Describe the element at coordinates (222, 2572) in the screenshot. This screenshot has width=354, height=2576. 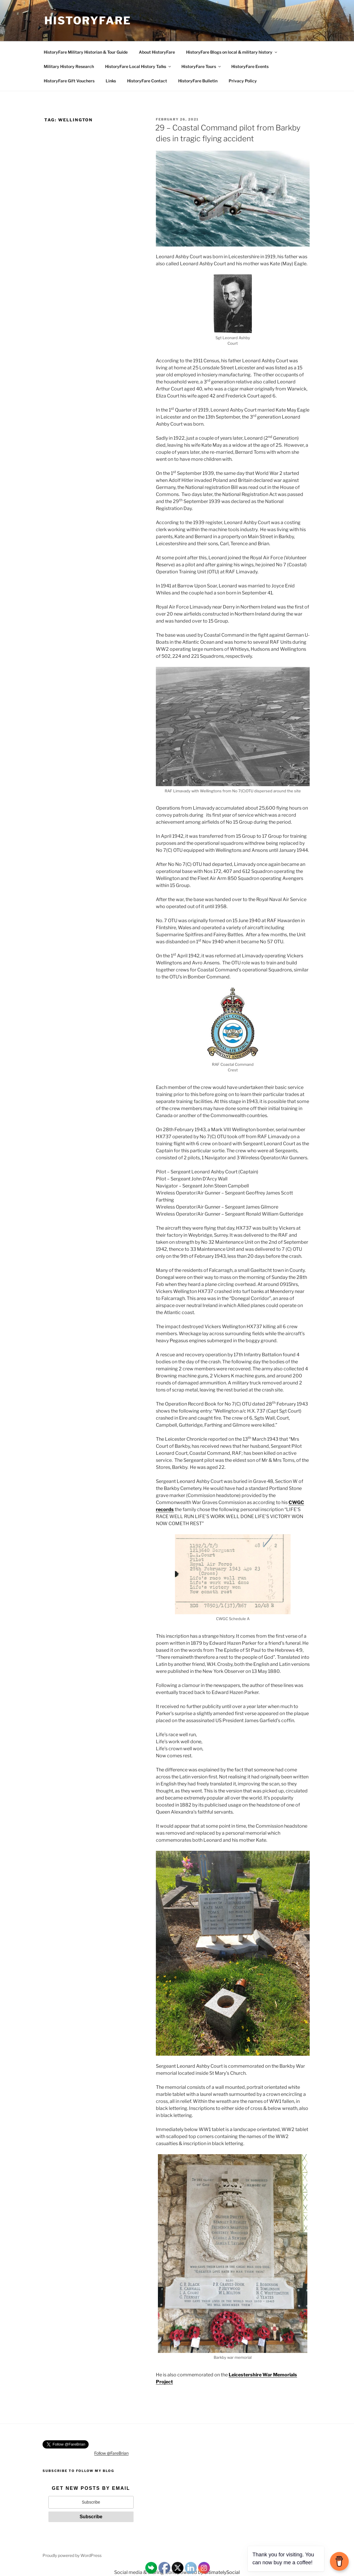
I see `UltimatelySocial` at that location.